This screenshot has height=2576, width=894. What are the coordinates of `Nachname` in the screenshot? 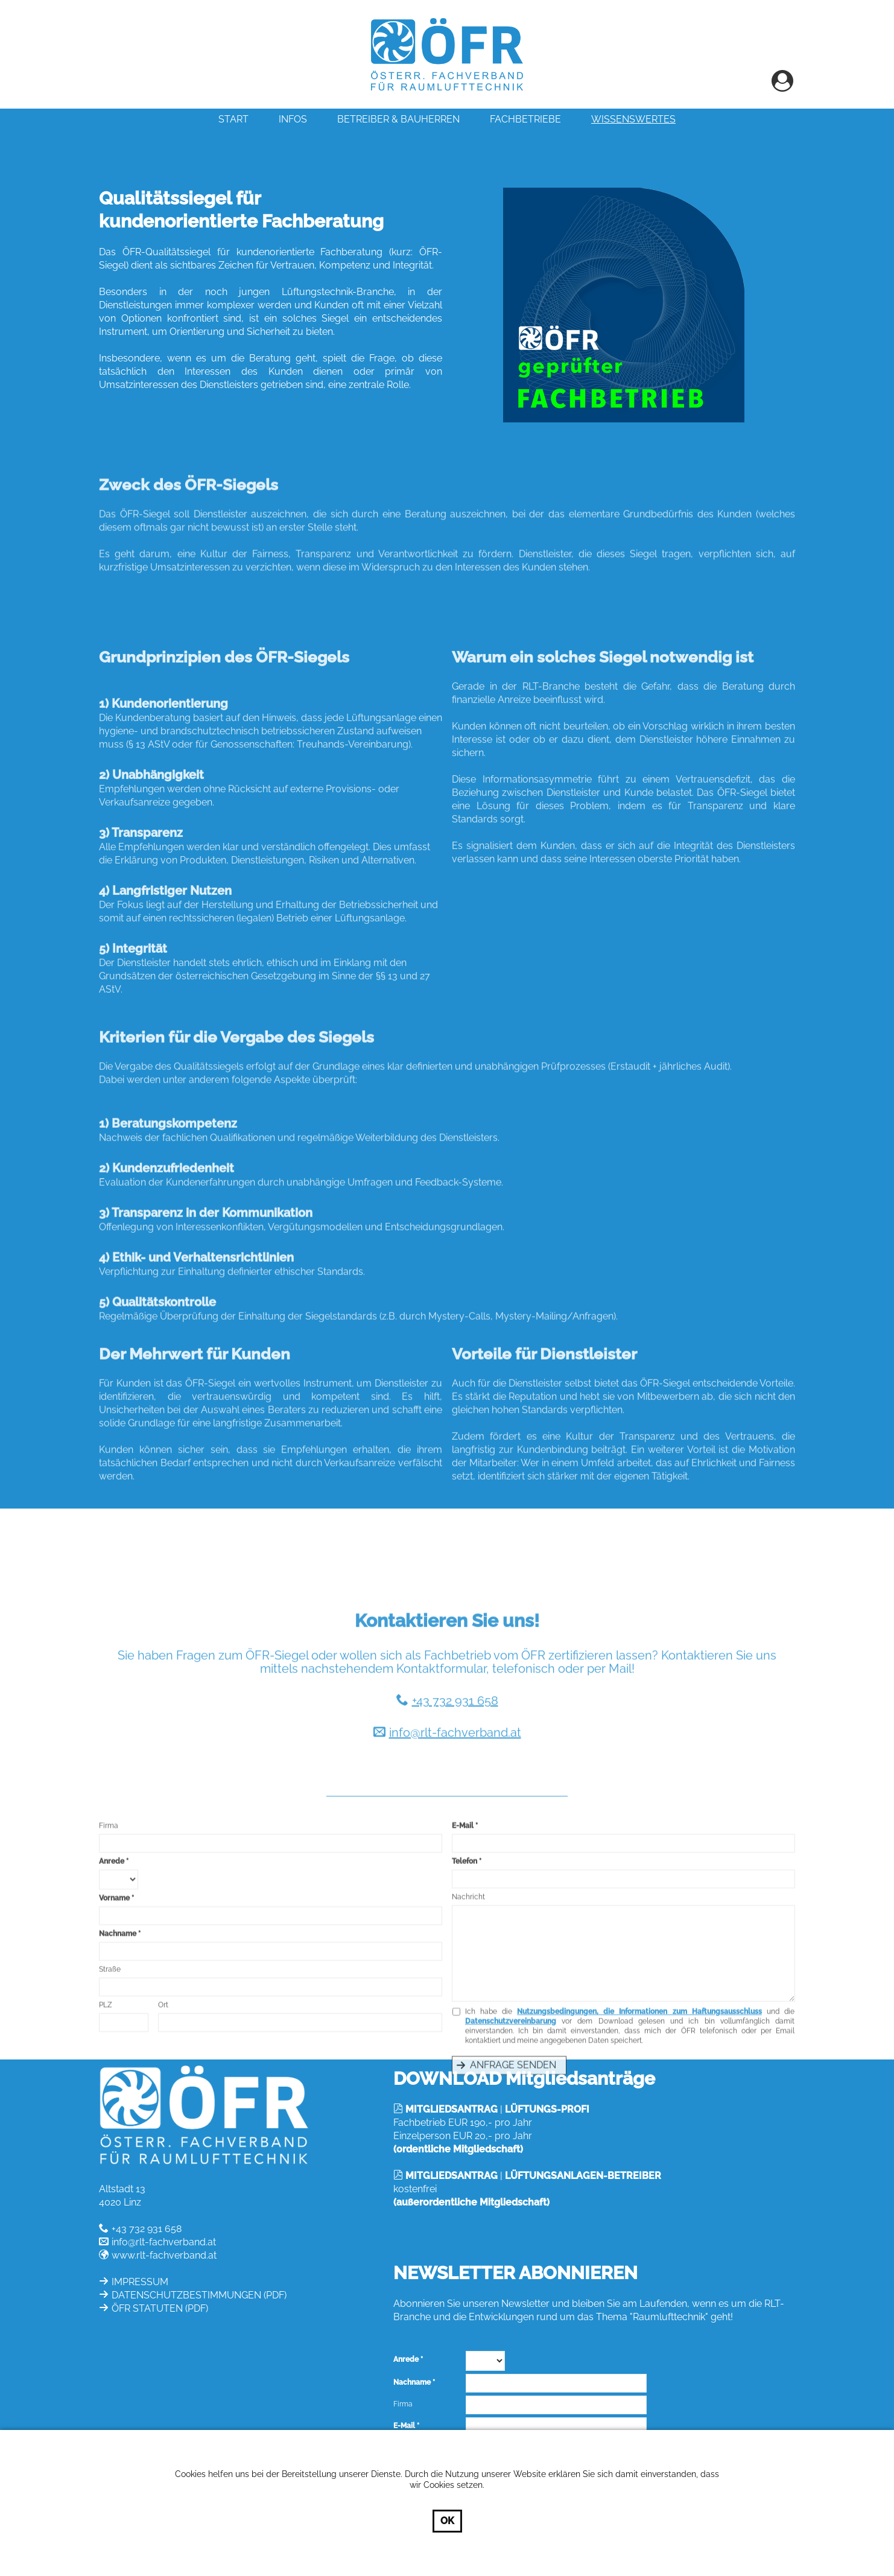 It's located at (117, 2042).